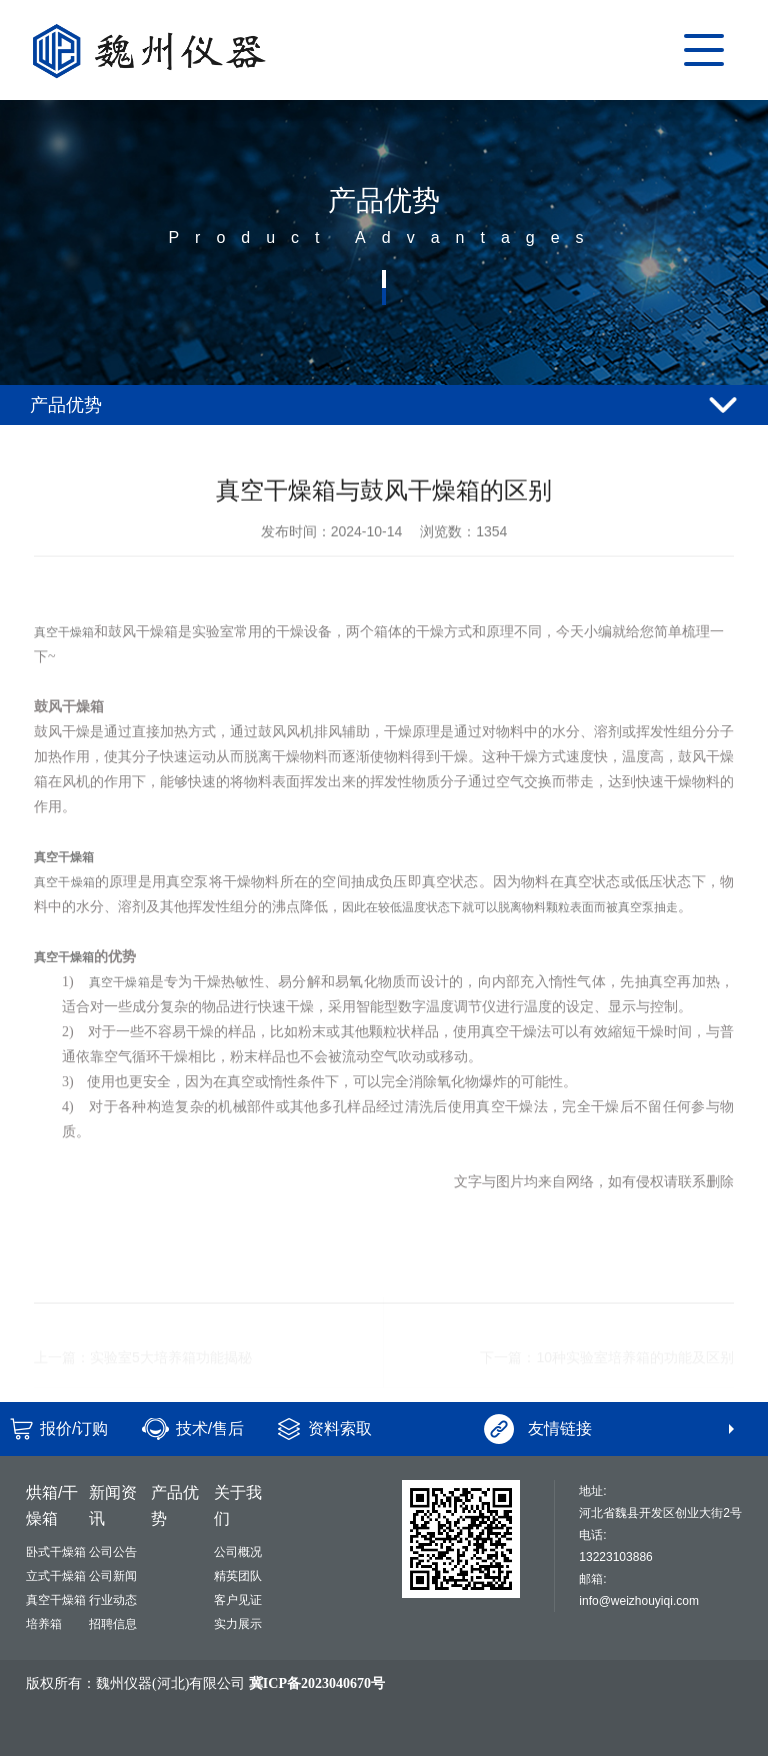  What do you see at coordinates (510, 940) in the screenshot?
I see `因此在较低温度状态下就可以脱离物料颗粒表面而被真空泵抽走` at bounding box center [510, 940].